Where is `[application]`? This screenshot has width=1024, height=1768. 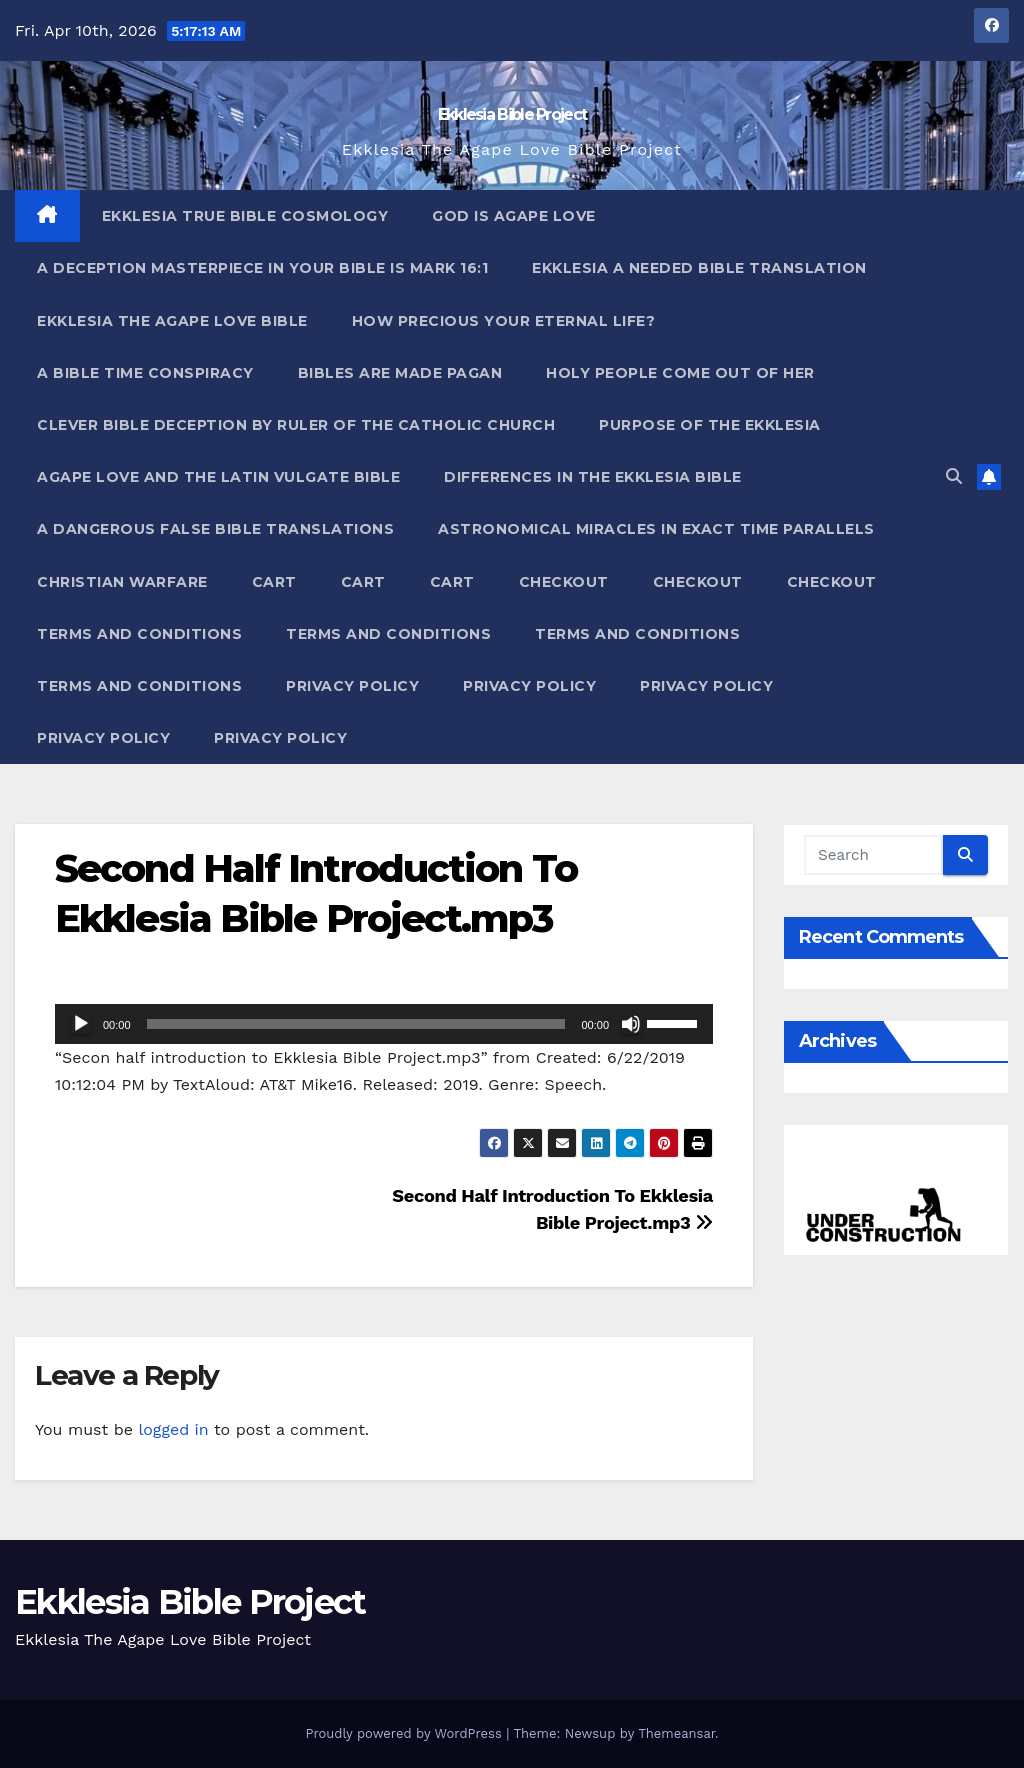
[application] is located at coordinates (384, 1024).